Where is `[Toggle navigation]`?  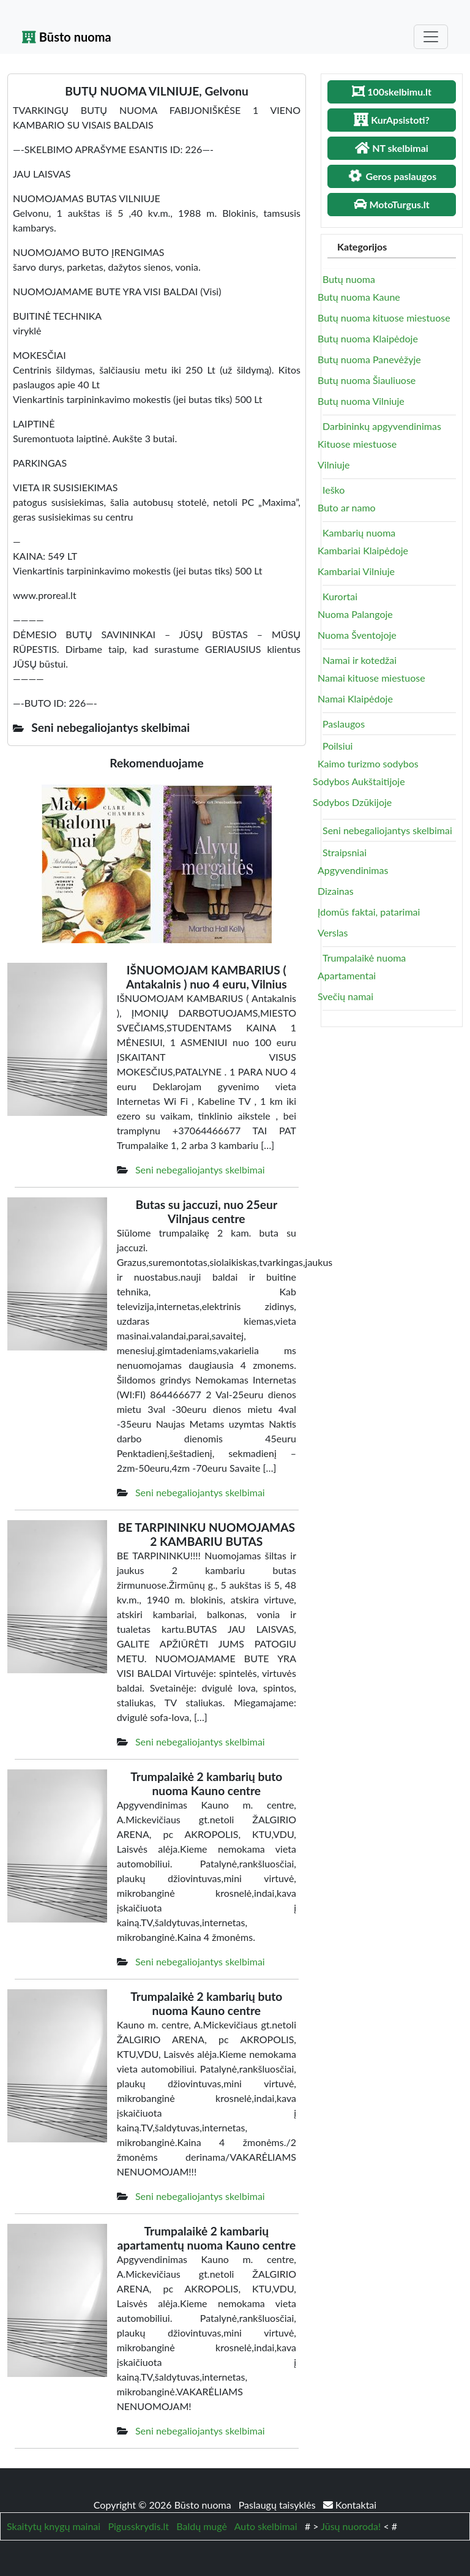 [Toggle navigation] is located at coordinates (431, 36).